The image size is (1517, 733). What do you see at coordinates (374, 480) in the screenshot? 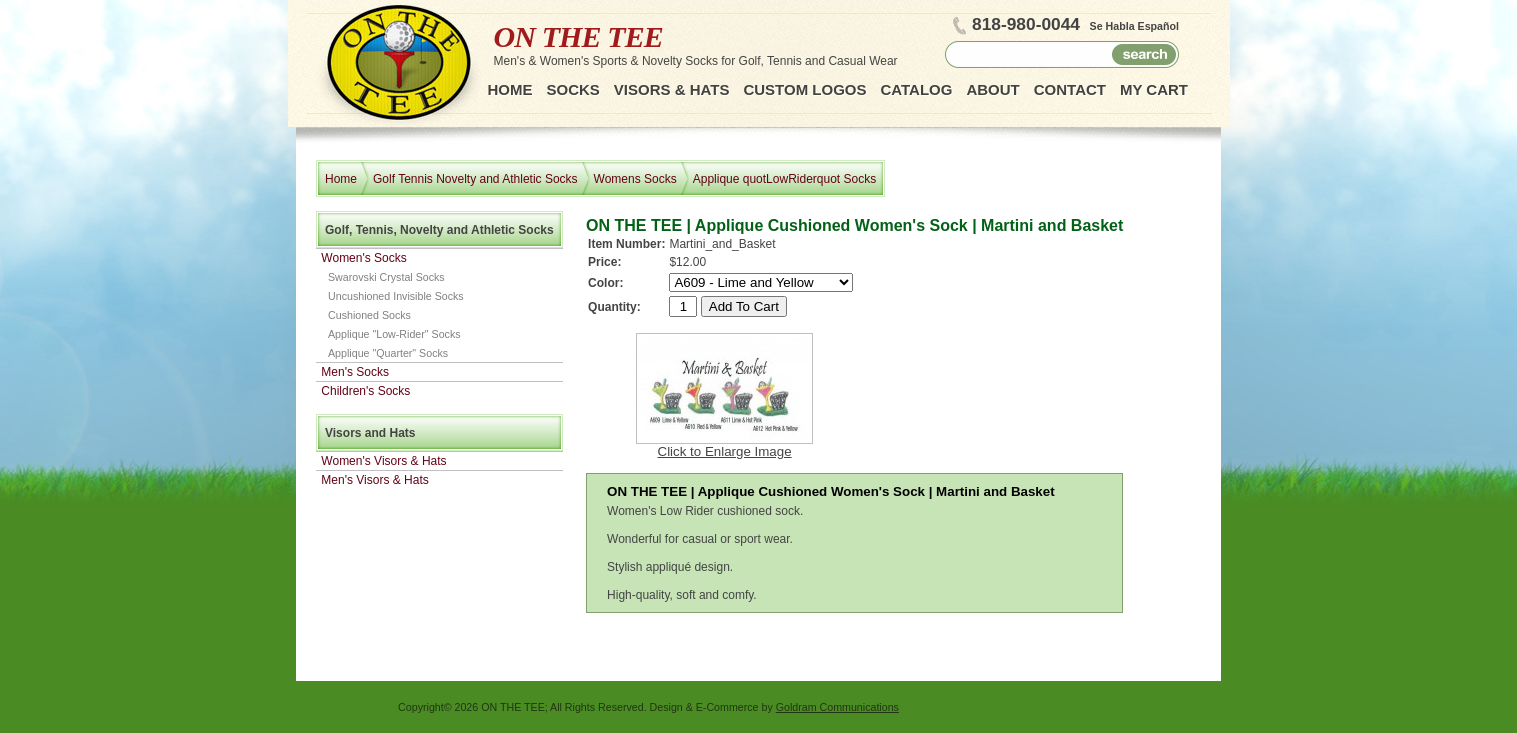
I see `Men's Visors & Hats` at bounding box center [374, 480].